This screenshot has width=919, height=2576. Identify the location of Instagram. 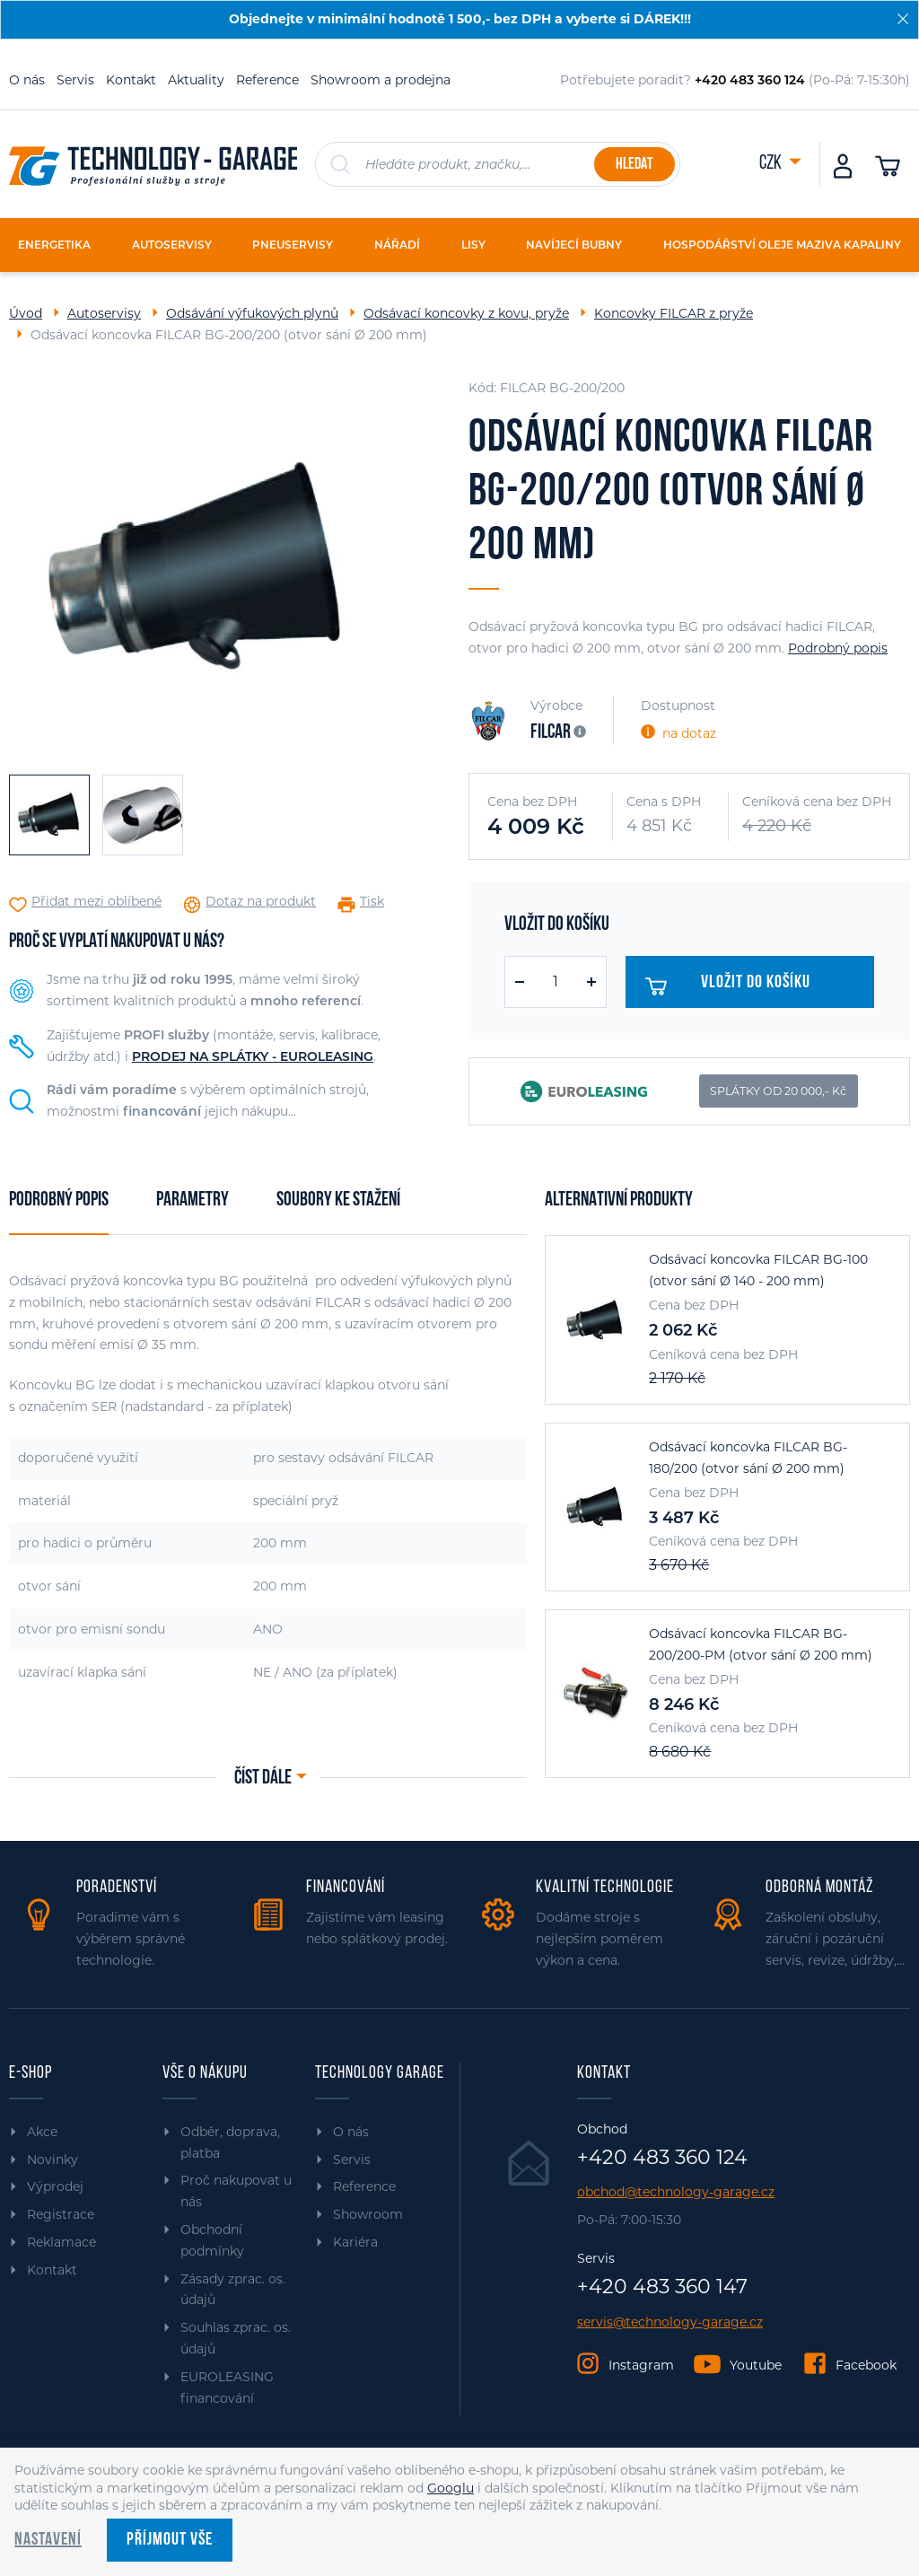
(641, 2365).